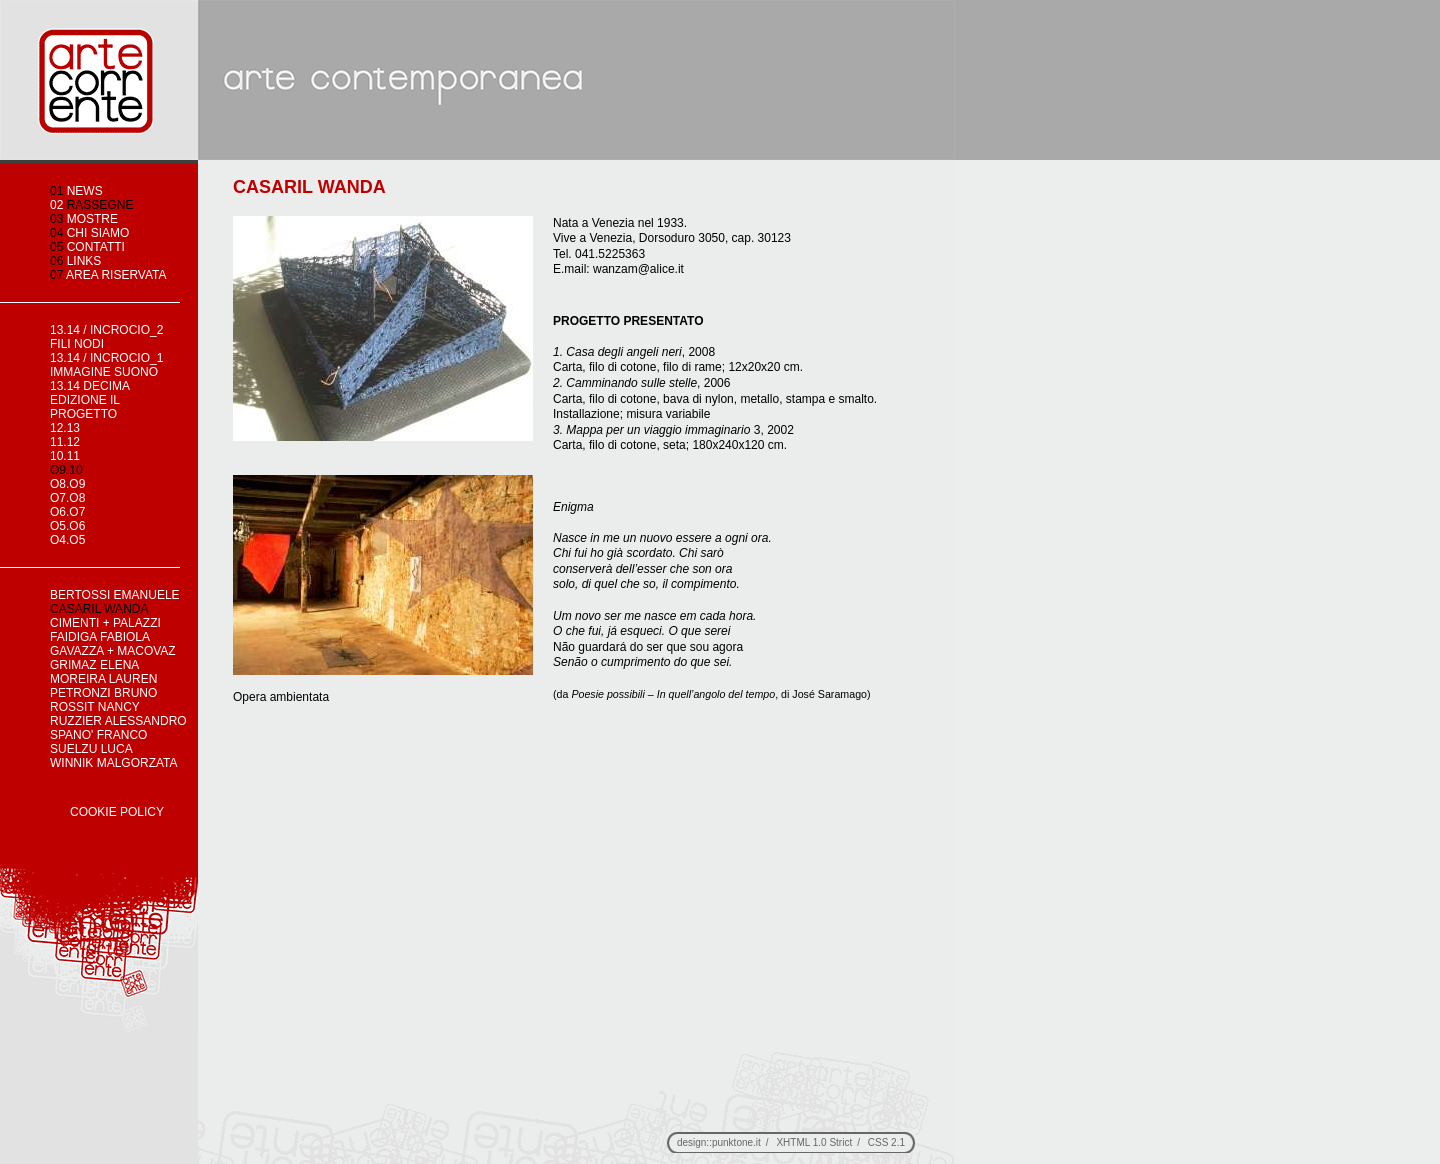 The width and height of the screenshot is (1440, 1164). I want to click on CASARIL WANDA, so click(99, 609).